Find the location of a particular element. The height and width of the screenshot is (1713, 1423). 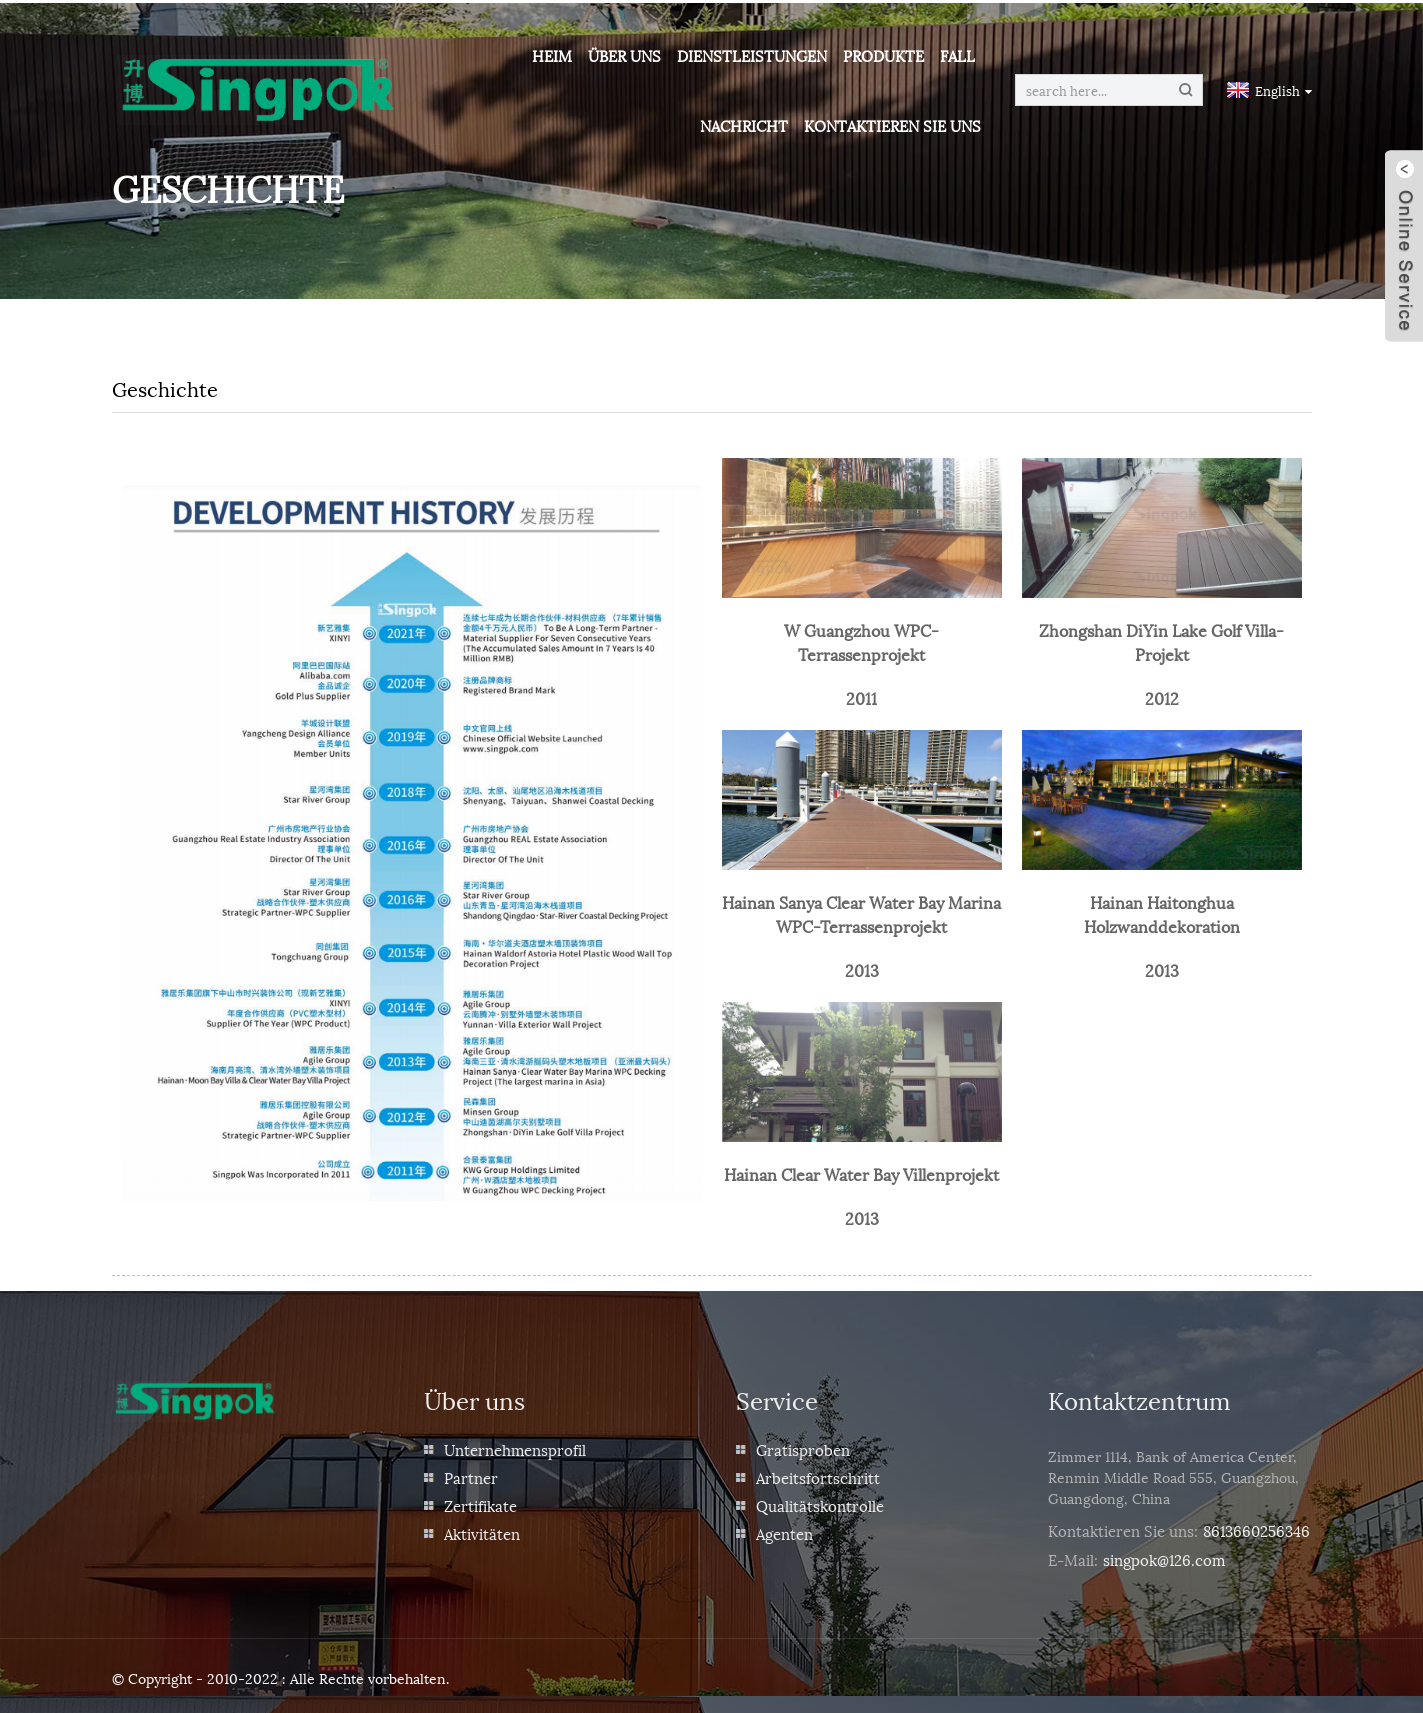

Heim is located at coordinates (554, 55).